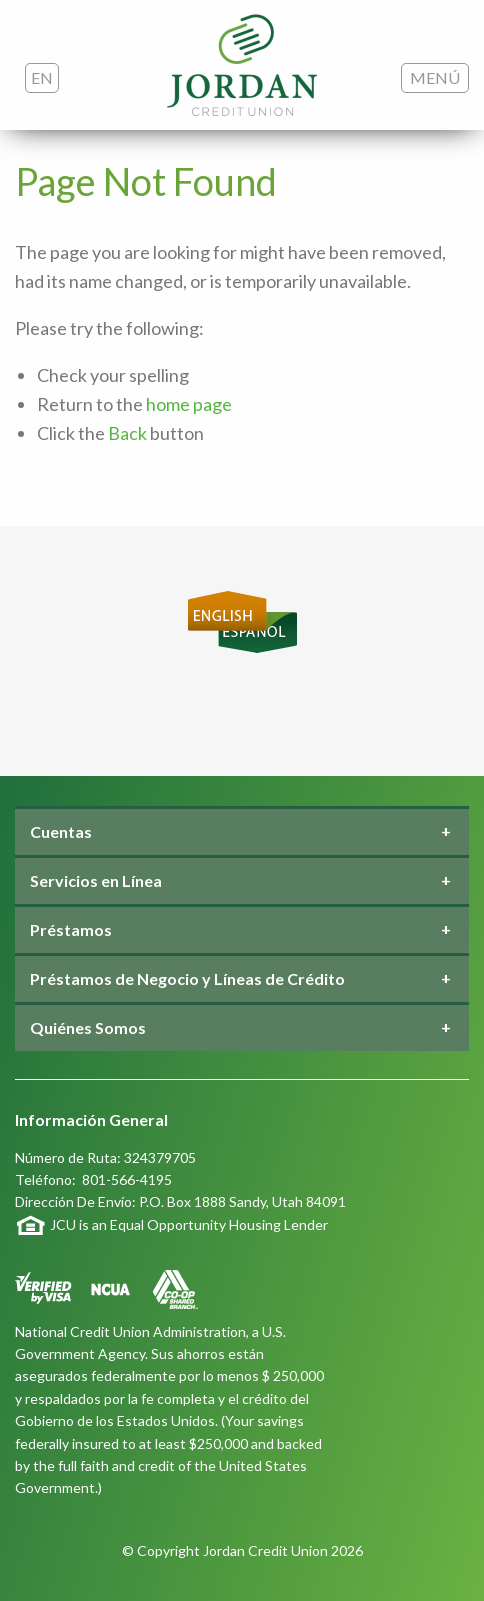 The width and height of the screenshot is (484, 1601). Describe the element at coordinates (96, 880) in the screenshot. I see `Servicios en Línea [tab]` at that location.